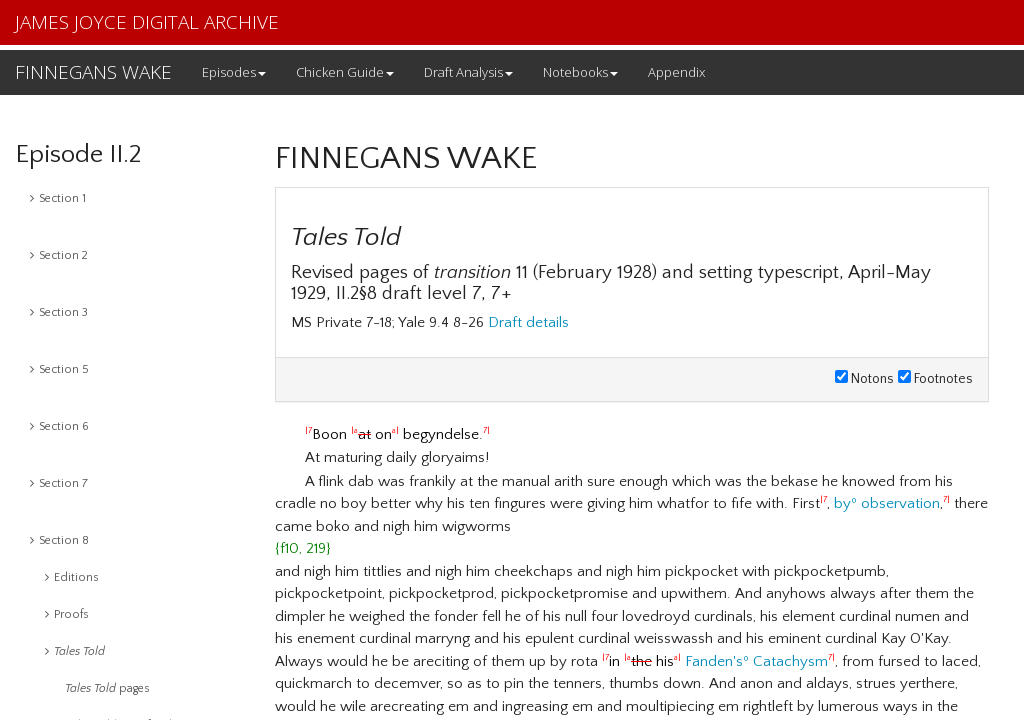 Image resolution: width=1024 pixels, height=720 pixels. I want to click on Proofs, so click(67, 614).